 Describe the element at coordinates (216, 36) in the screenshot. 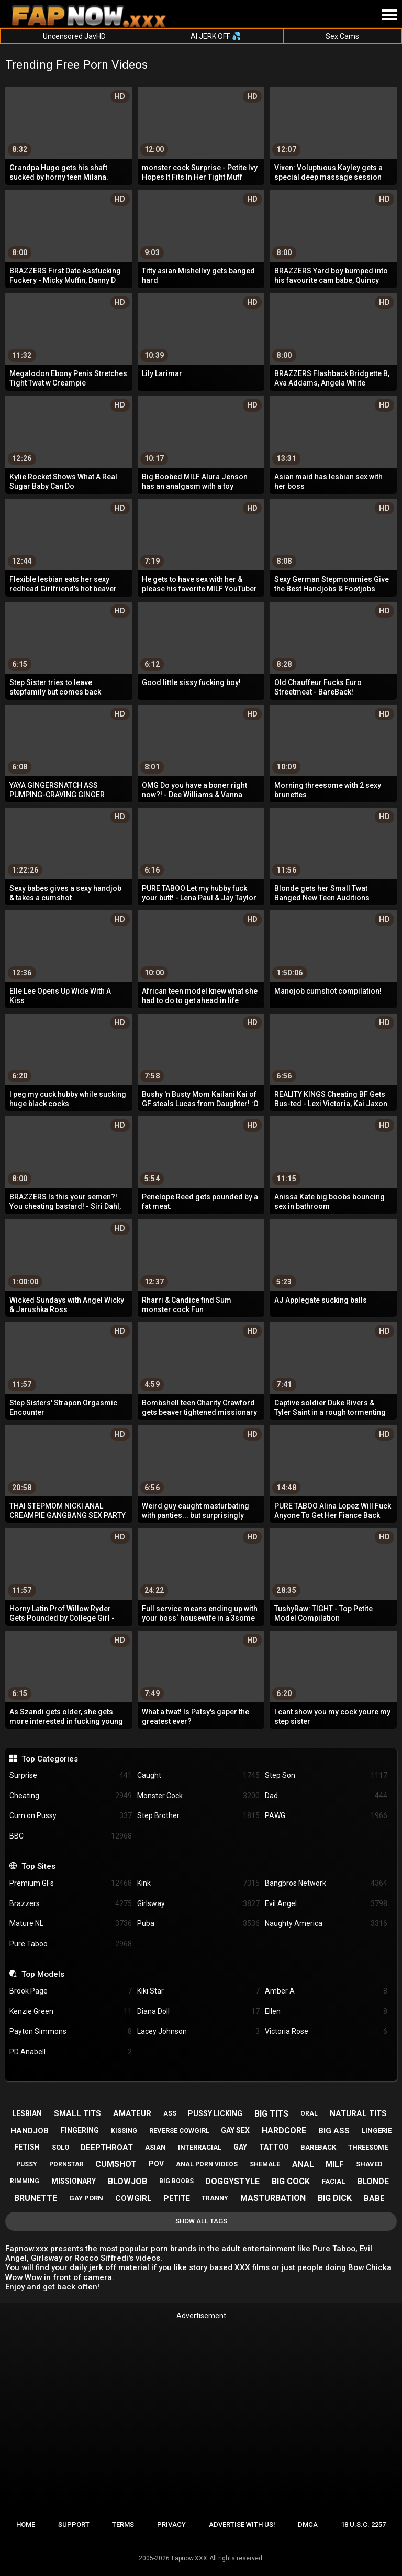

I see `AI JERK OFF 💦` at that location.